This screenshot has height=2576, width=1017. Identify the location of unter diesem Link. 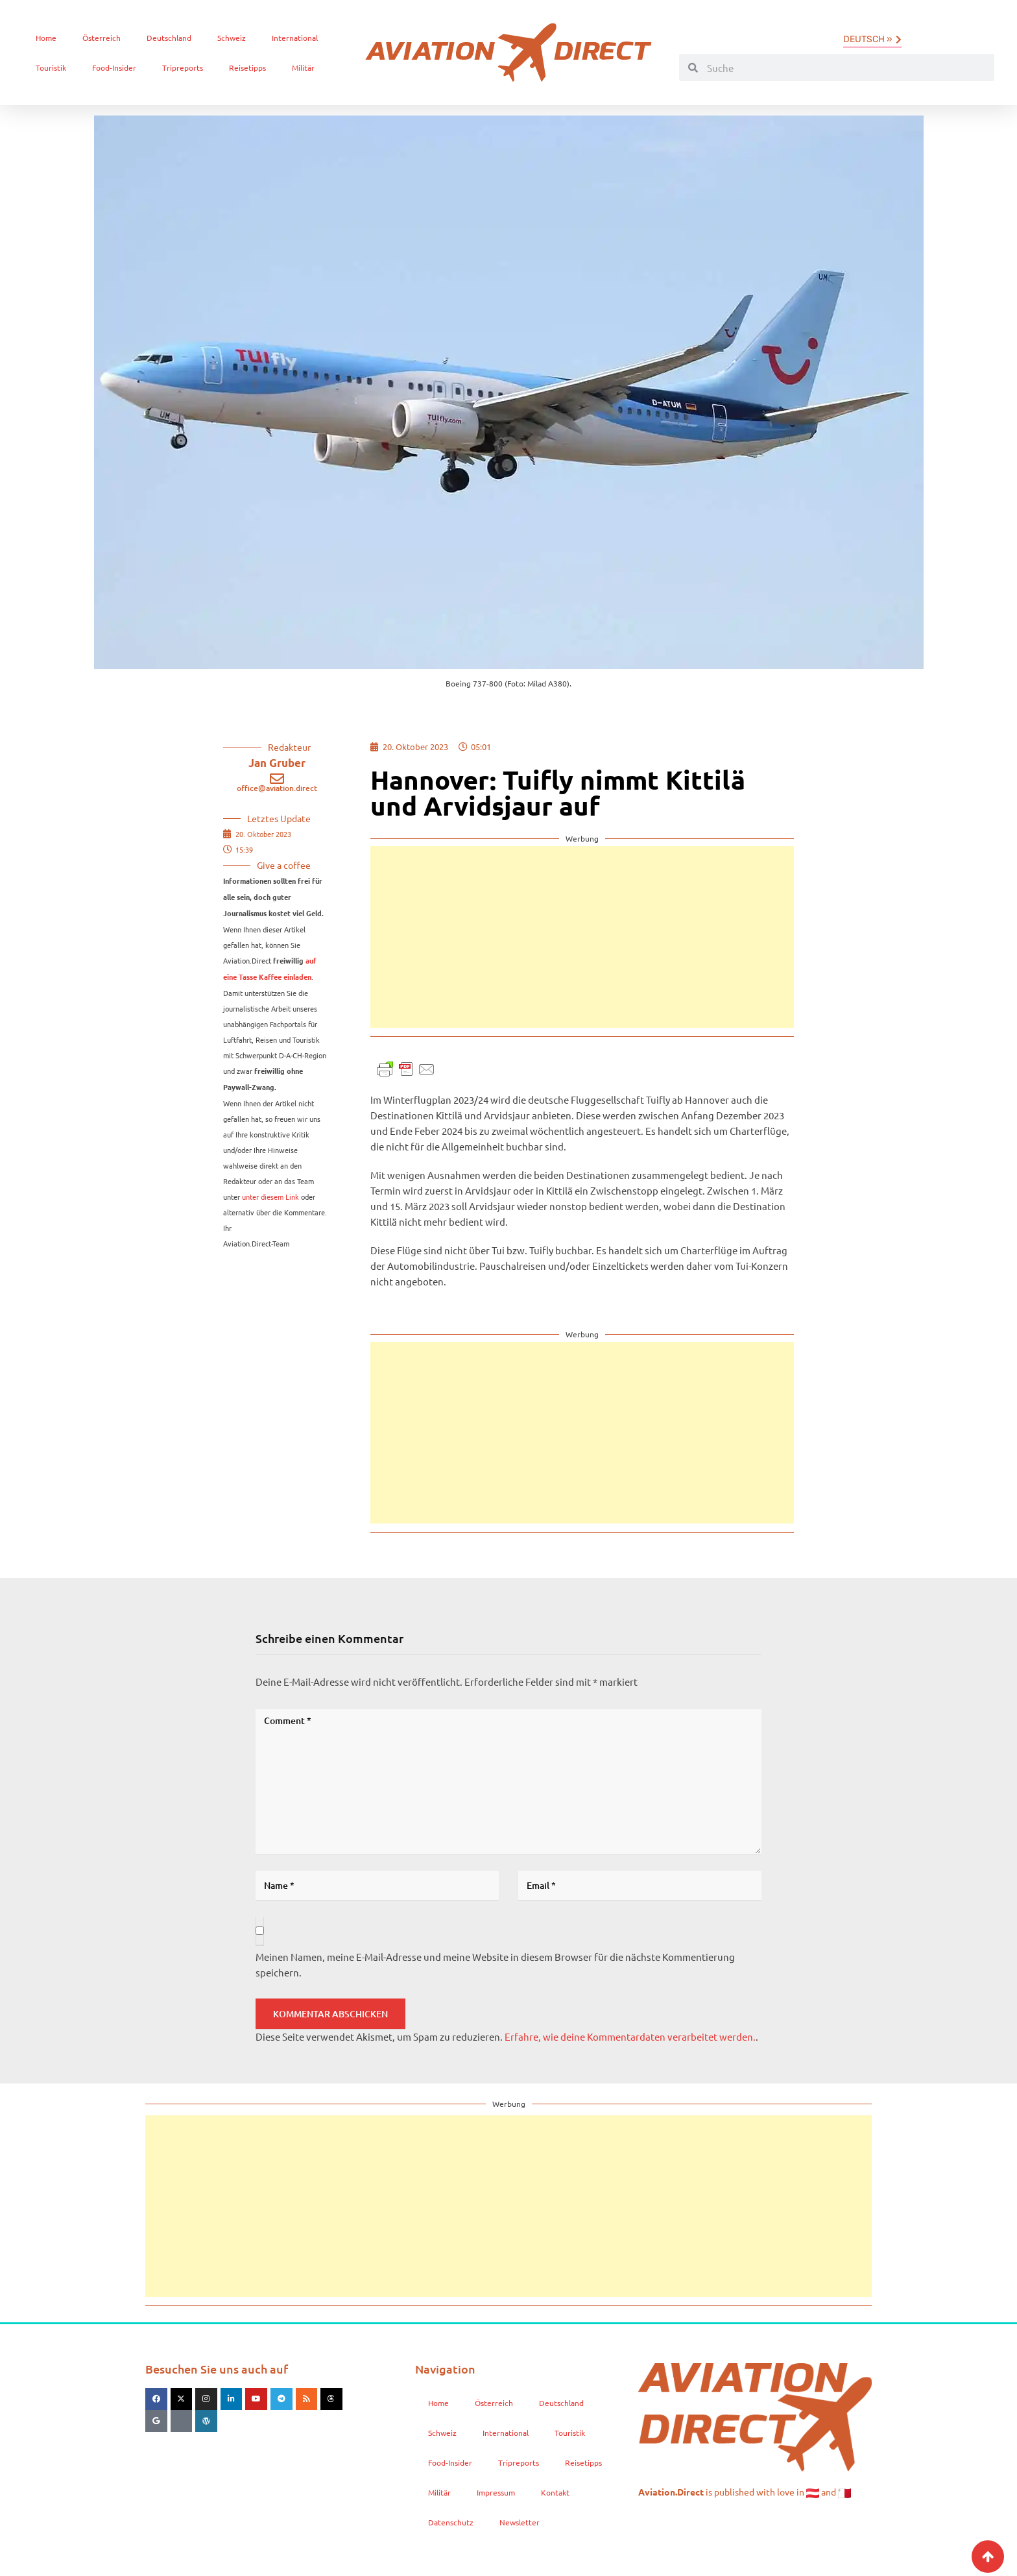
(270, 1196).